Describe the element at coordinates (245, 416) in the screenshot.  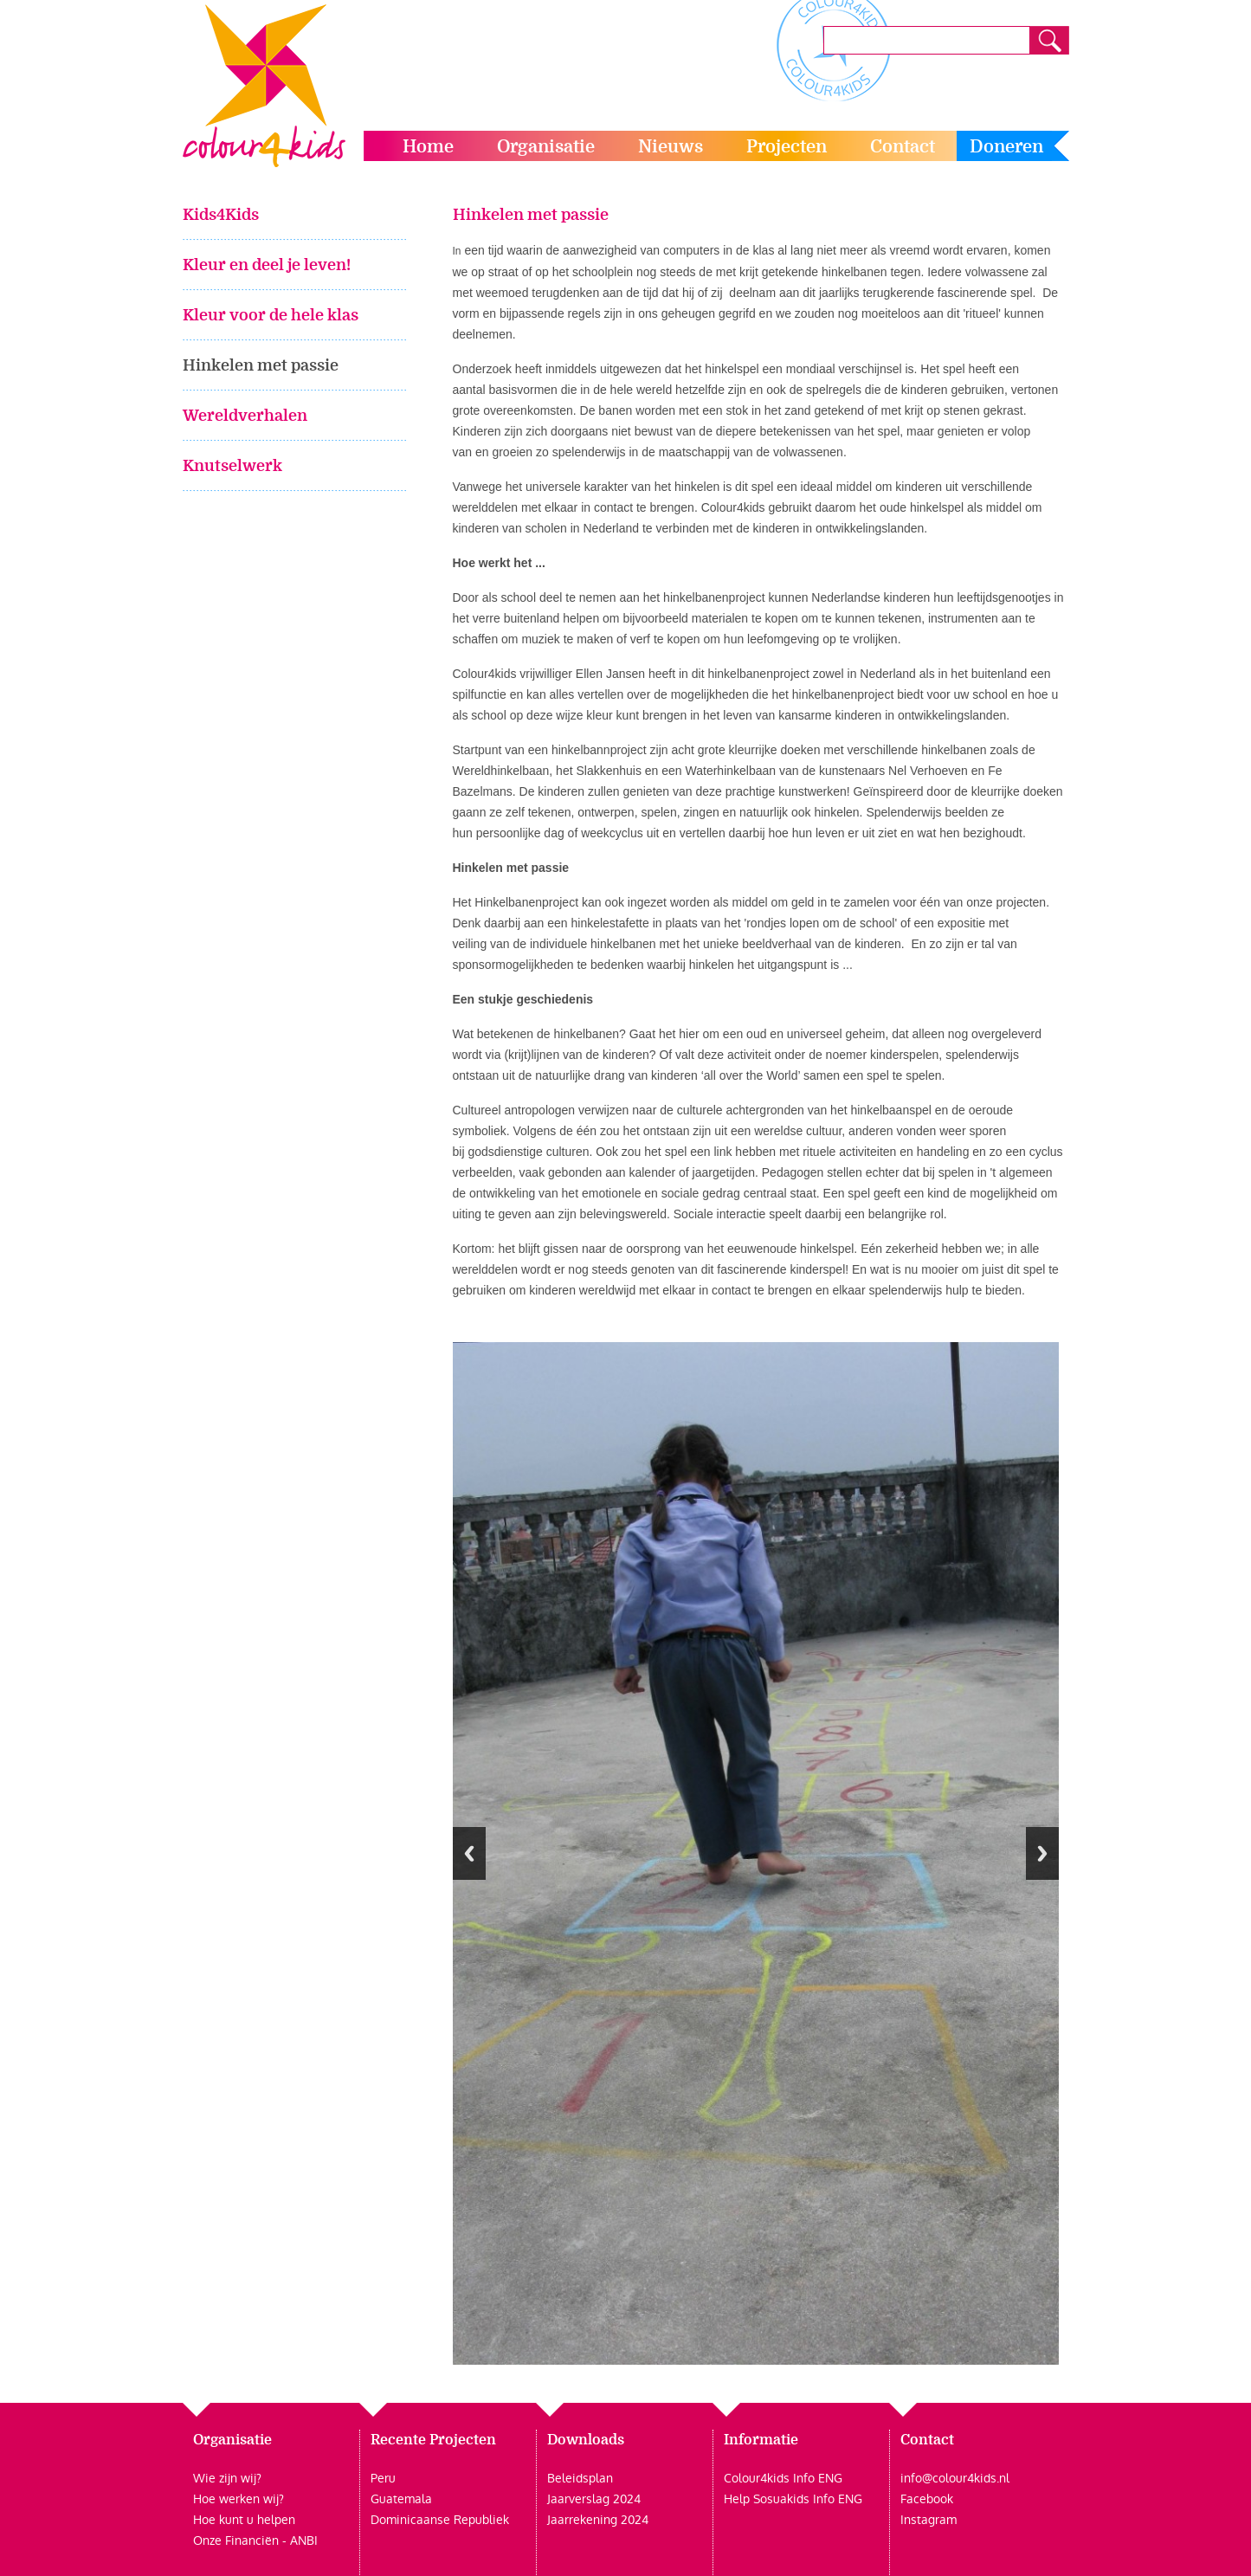
I see `Wereldverhalen` at that location.